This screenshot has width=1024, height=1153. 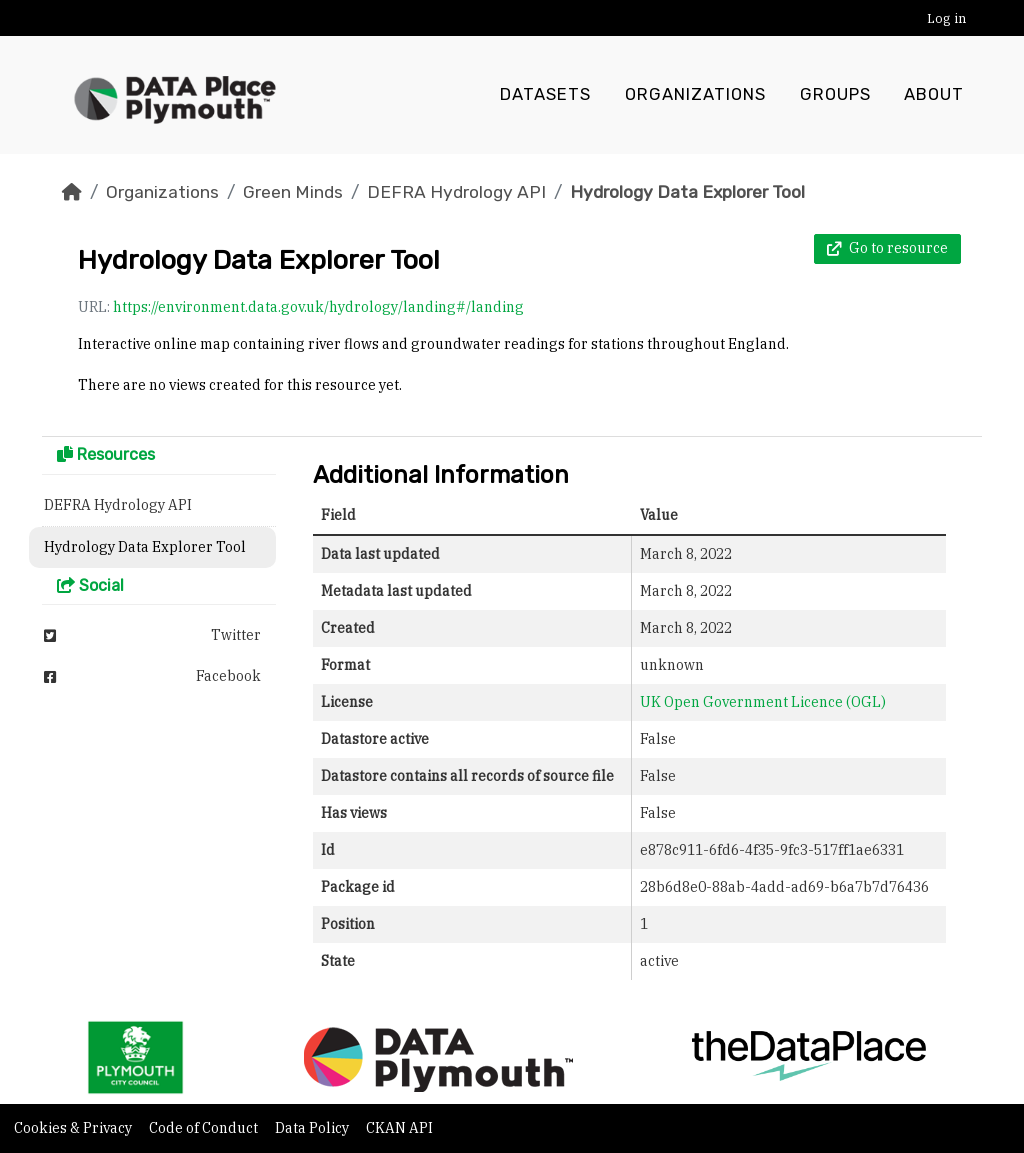 What do you see at coordinates (695, 95) in the screenshot?
I see `Organizations` at bounding box center [695, 95].